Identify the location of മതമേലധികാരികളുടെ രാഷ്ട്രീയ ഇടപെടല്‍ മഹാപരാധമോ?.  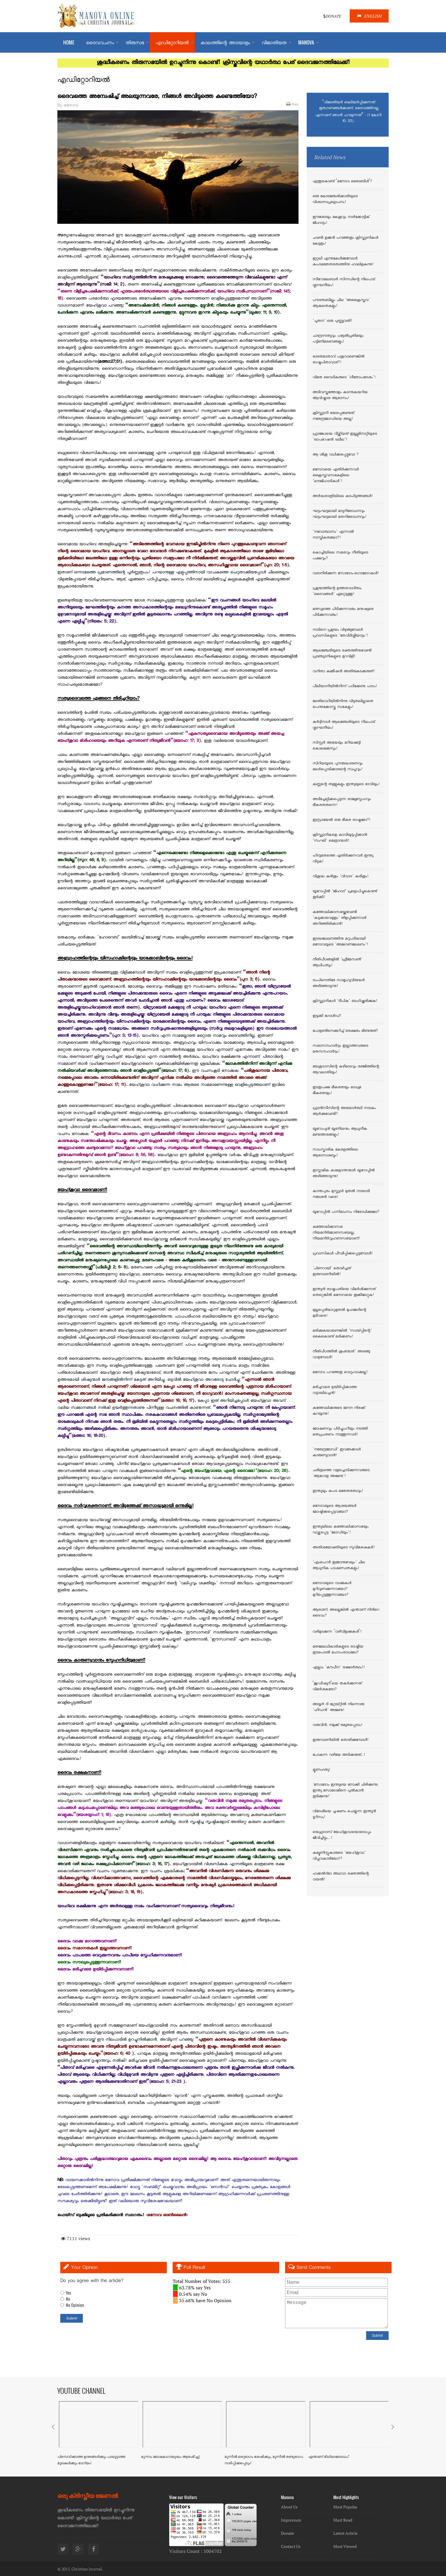
(338, 1650).